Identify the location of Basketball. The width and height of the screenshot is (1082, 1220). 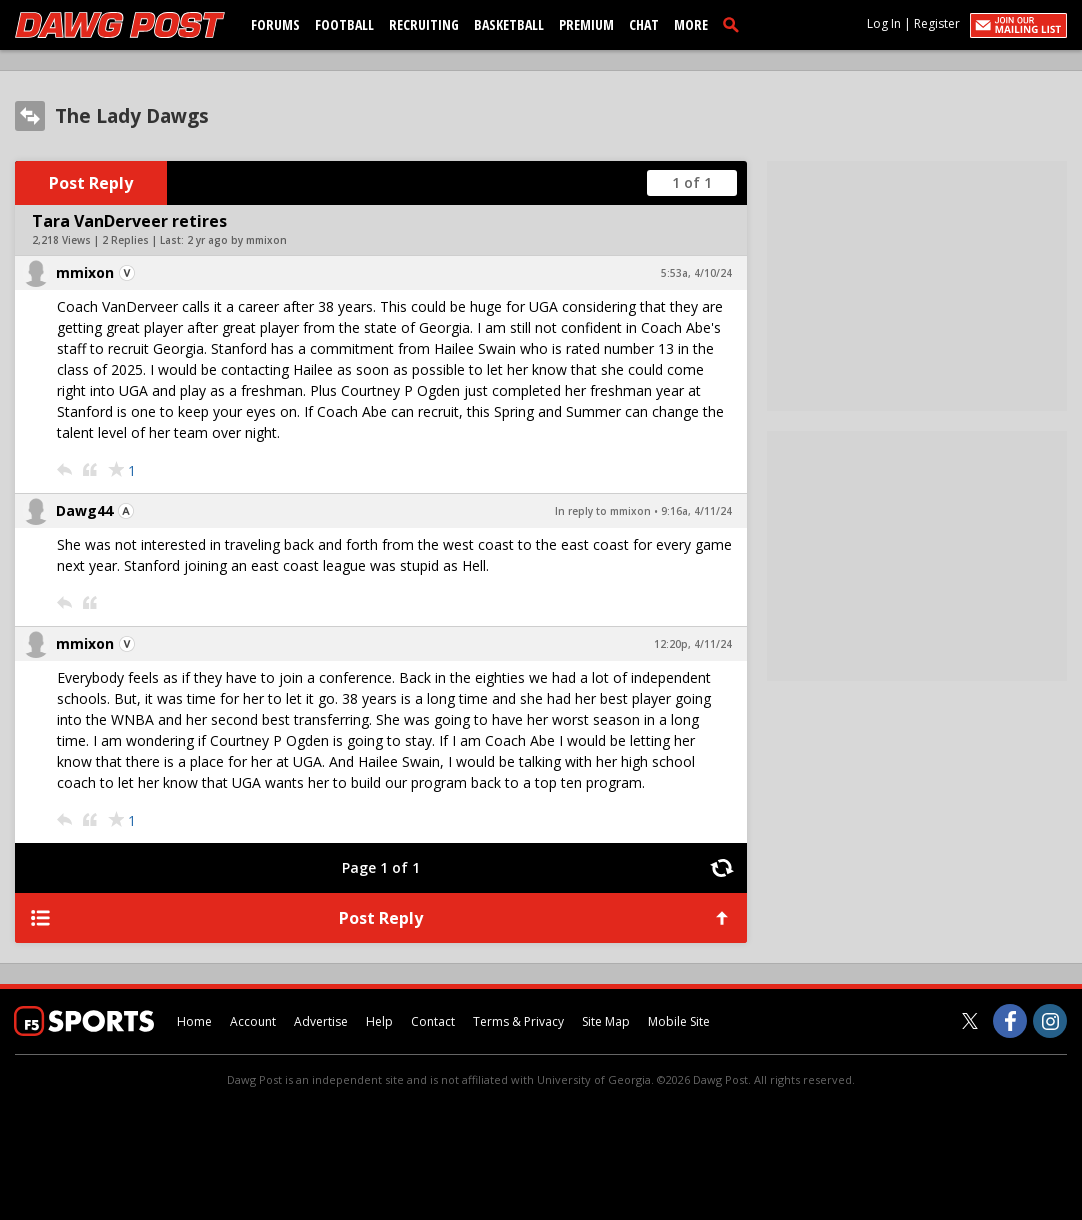
(509, 24).